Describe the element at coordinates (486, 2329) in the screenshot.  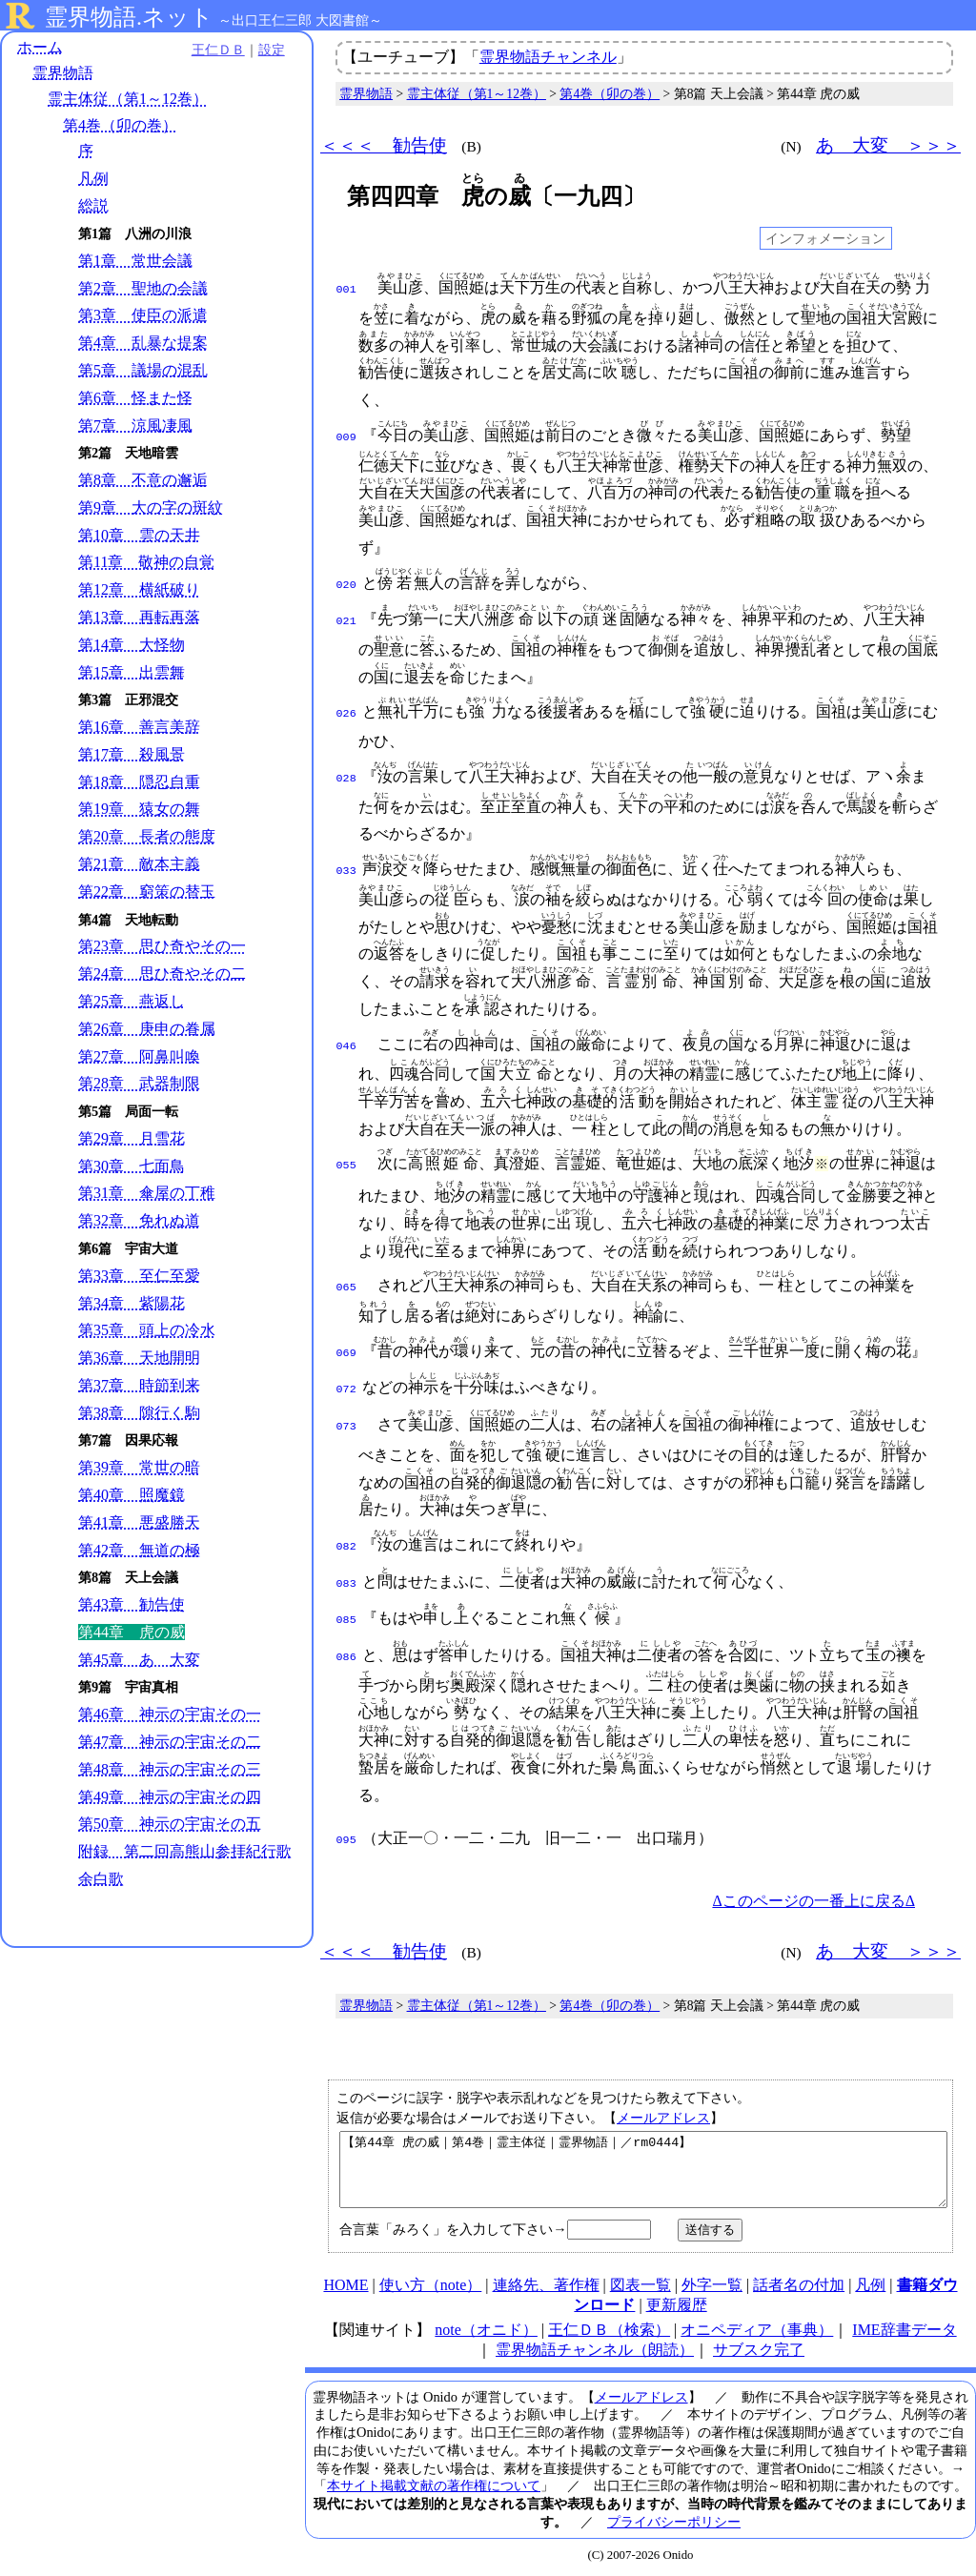
I see `note（オニド）` at that location.